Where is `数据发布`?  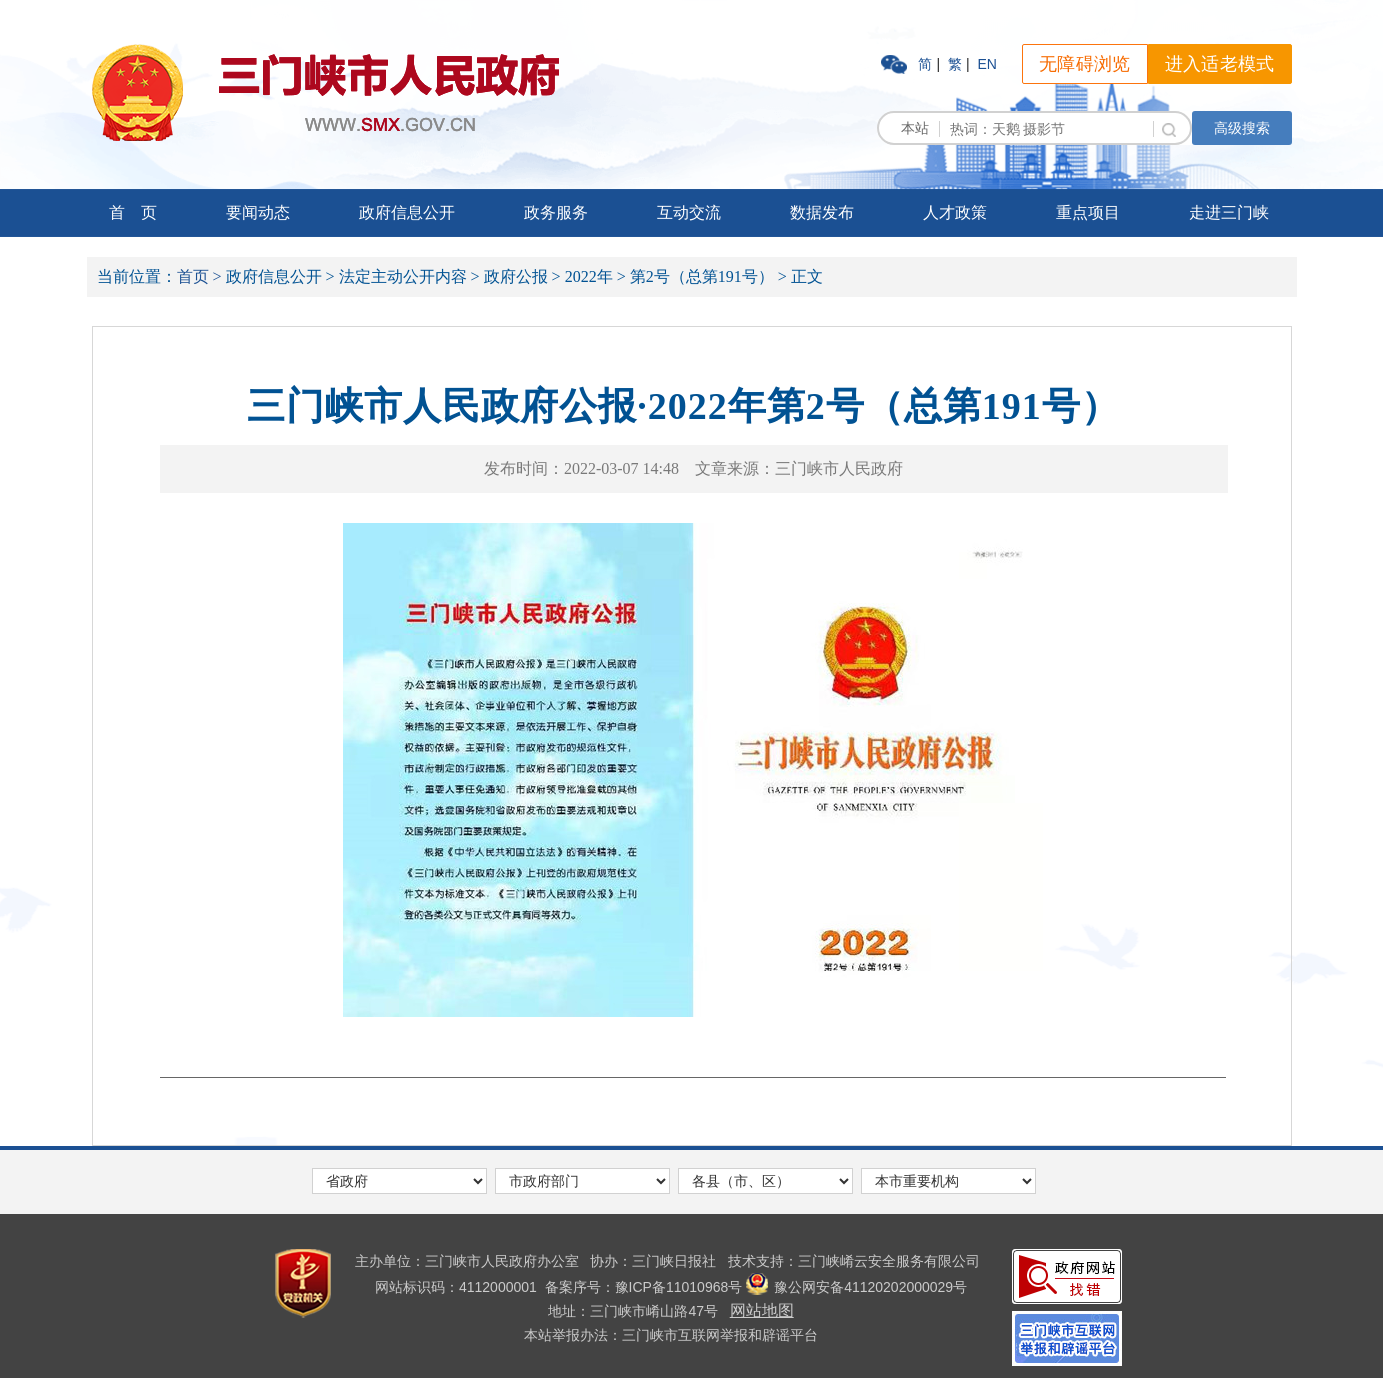
数据发布 is located at coordinates (822, 212).